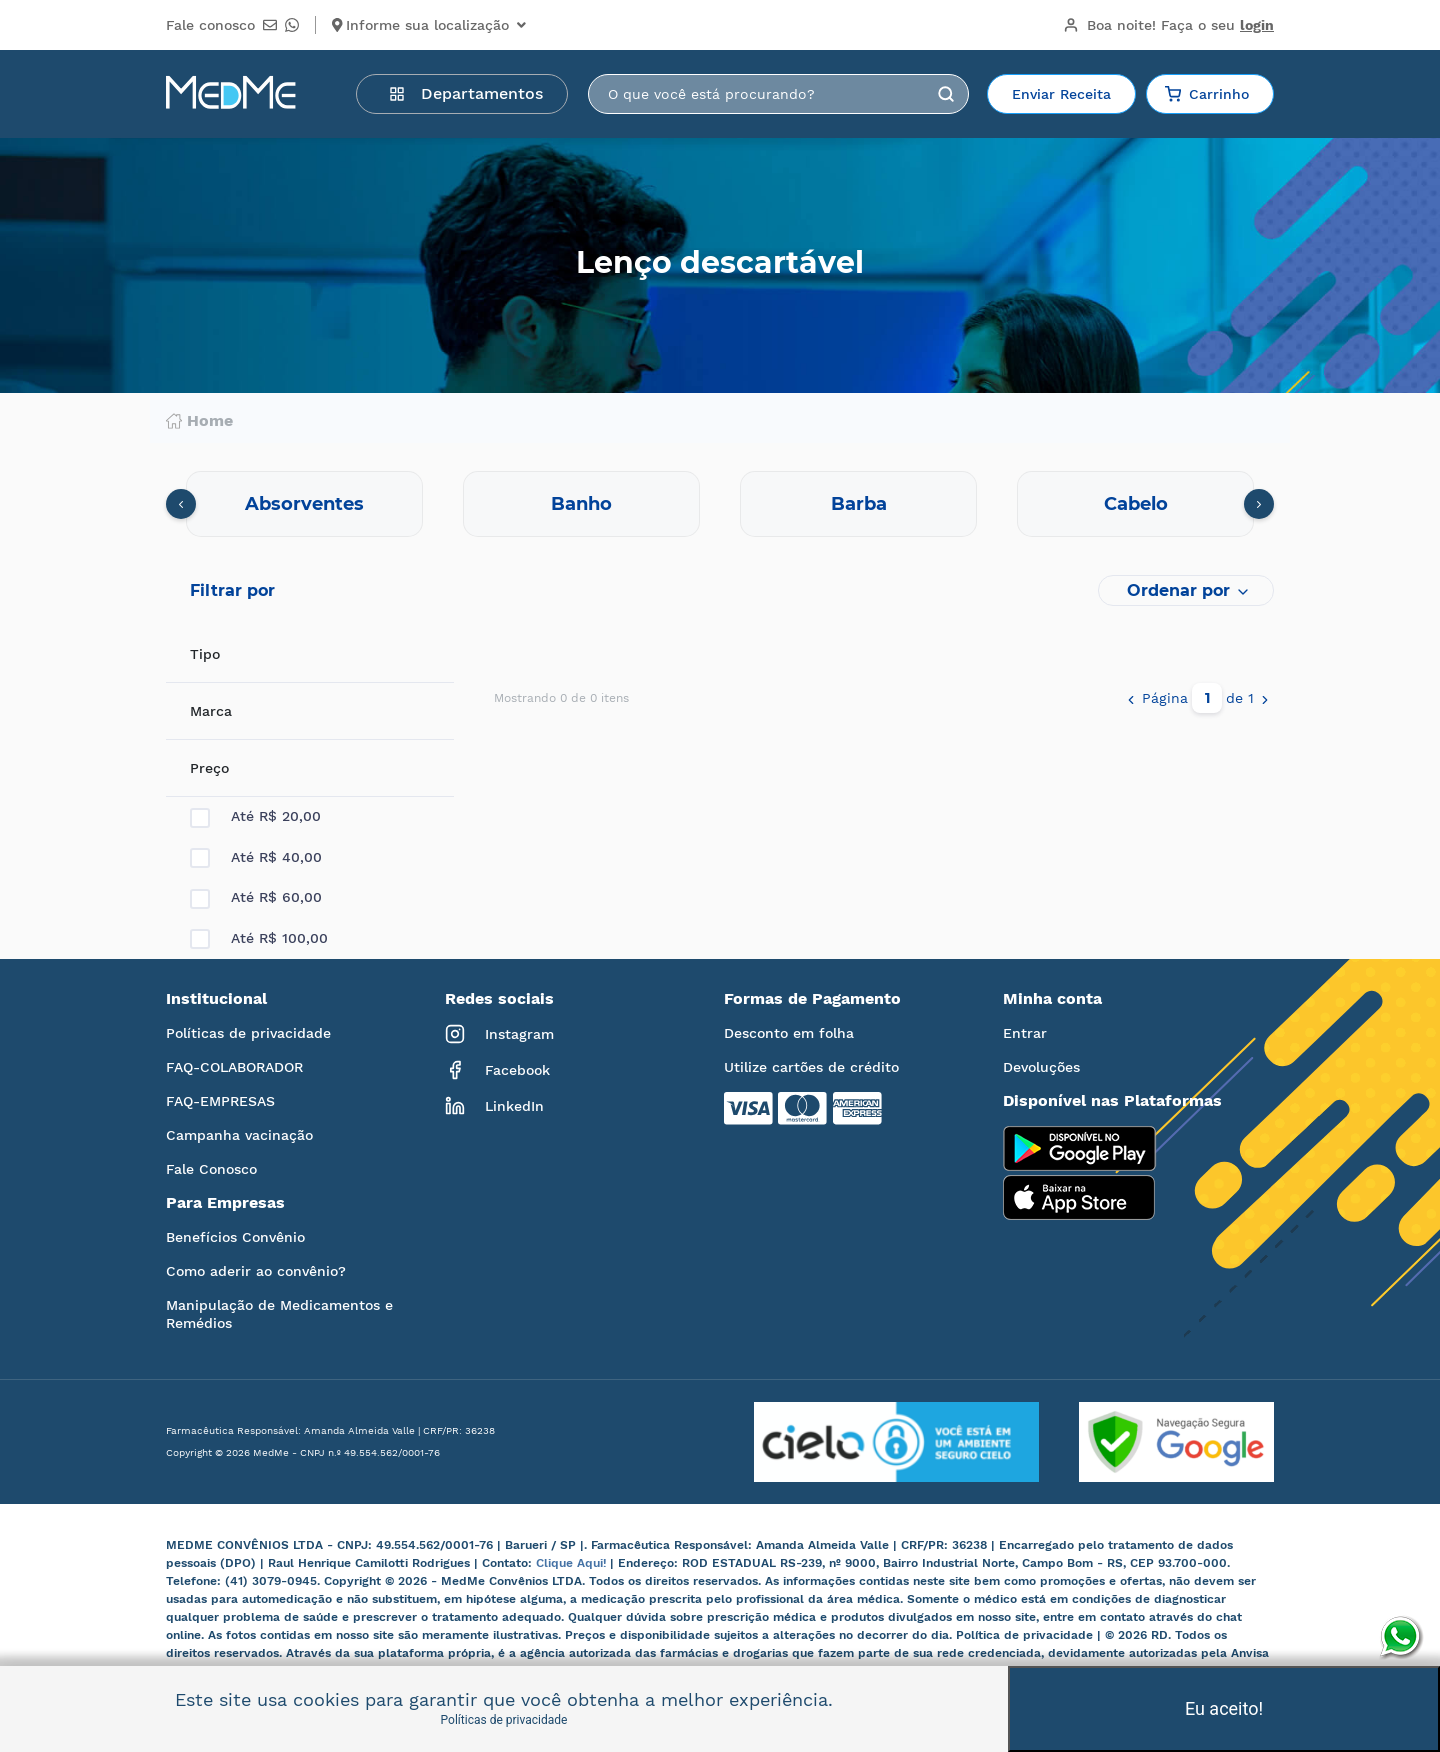 The width and height of the screenshot is (1440, 1752). Describe the element at coordinates (304, 504) in the screenshot. I see `Absorventes` at that location.